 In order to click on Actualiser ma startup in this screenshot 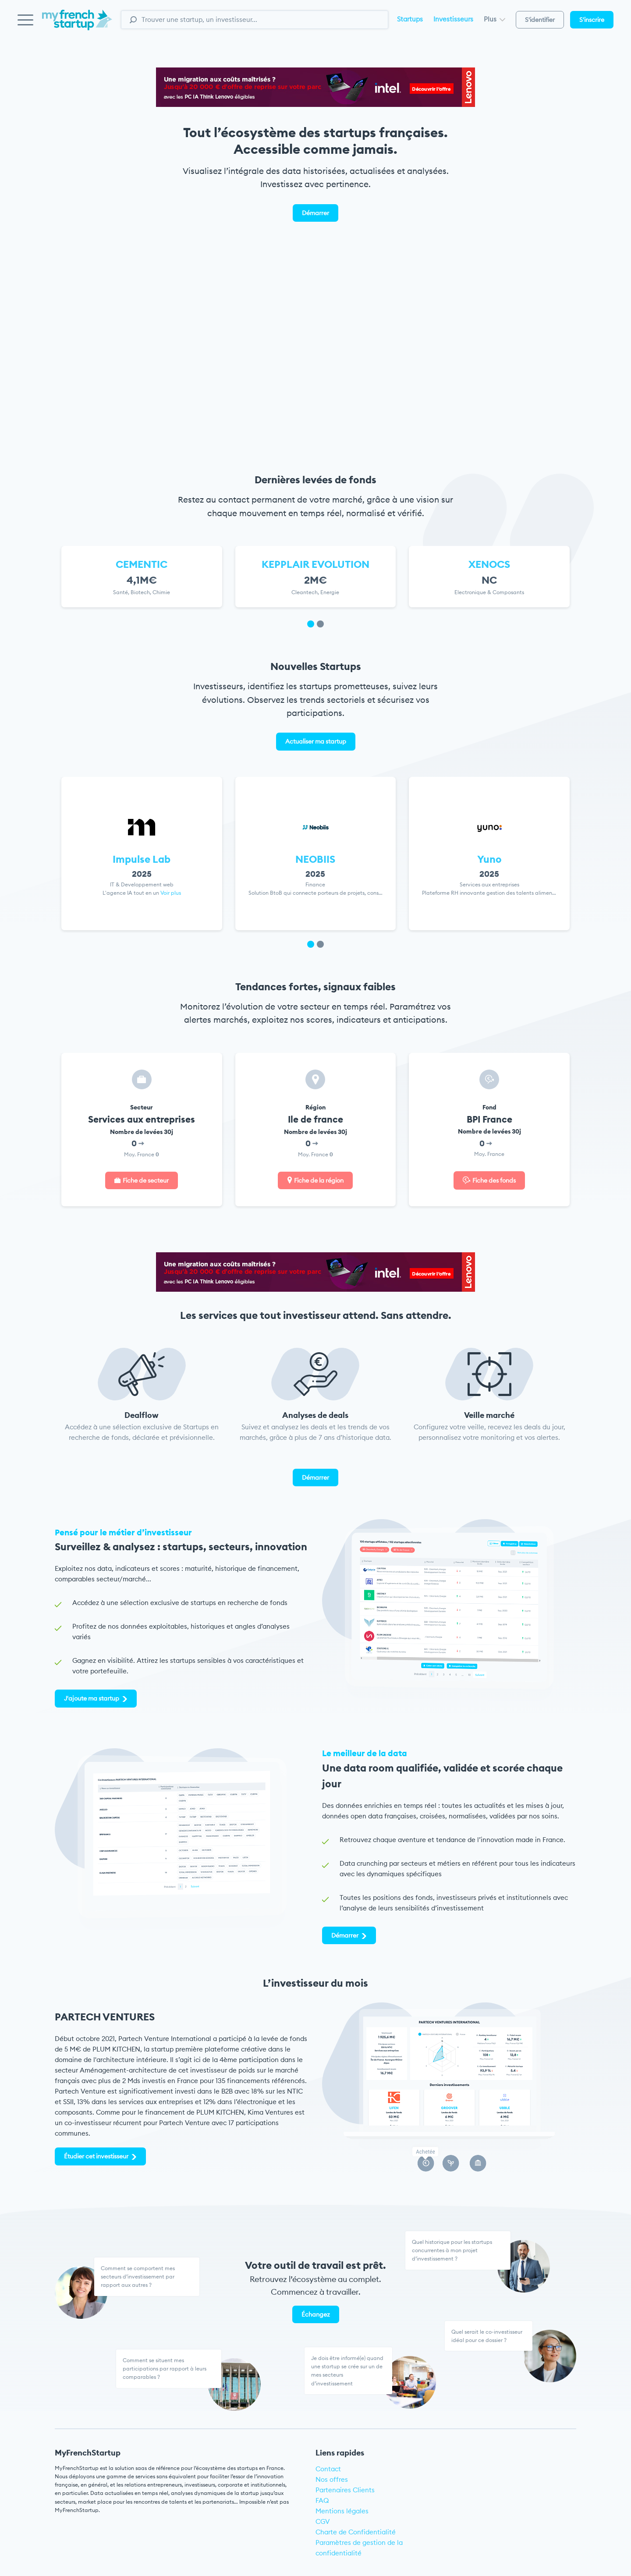, I will do `click(315, 741)`.